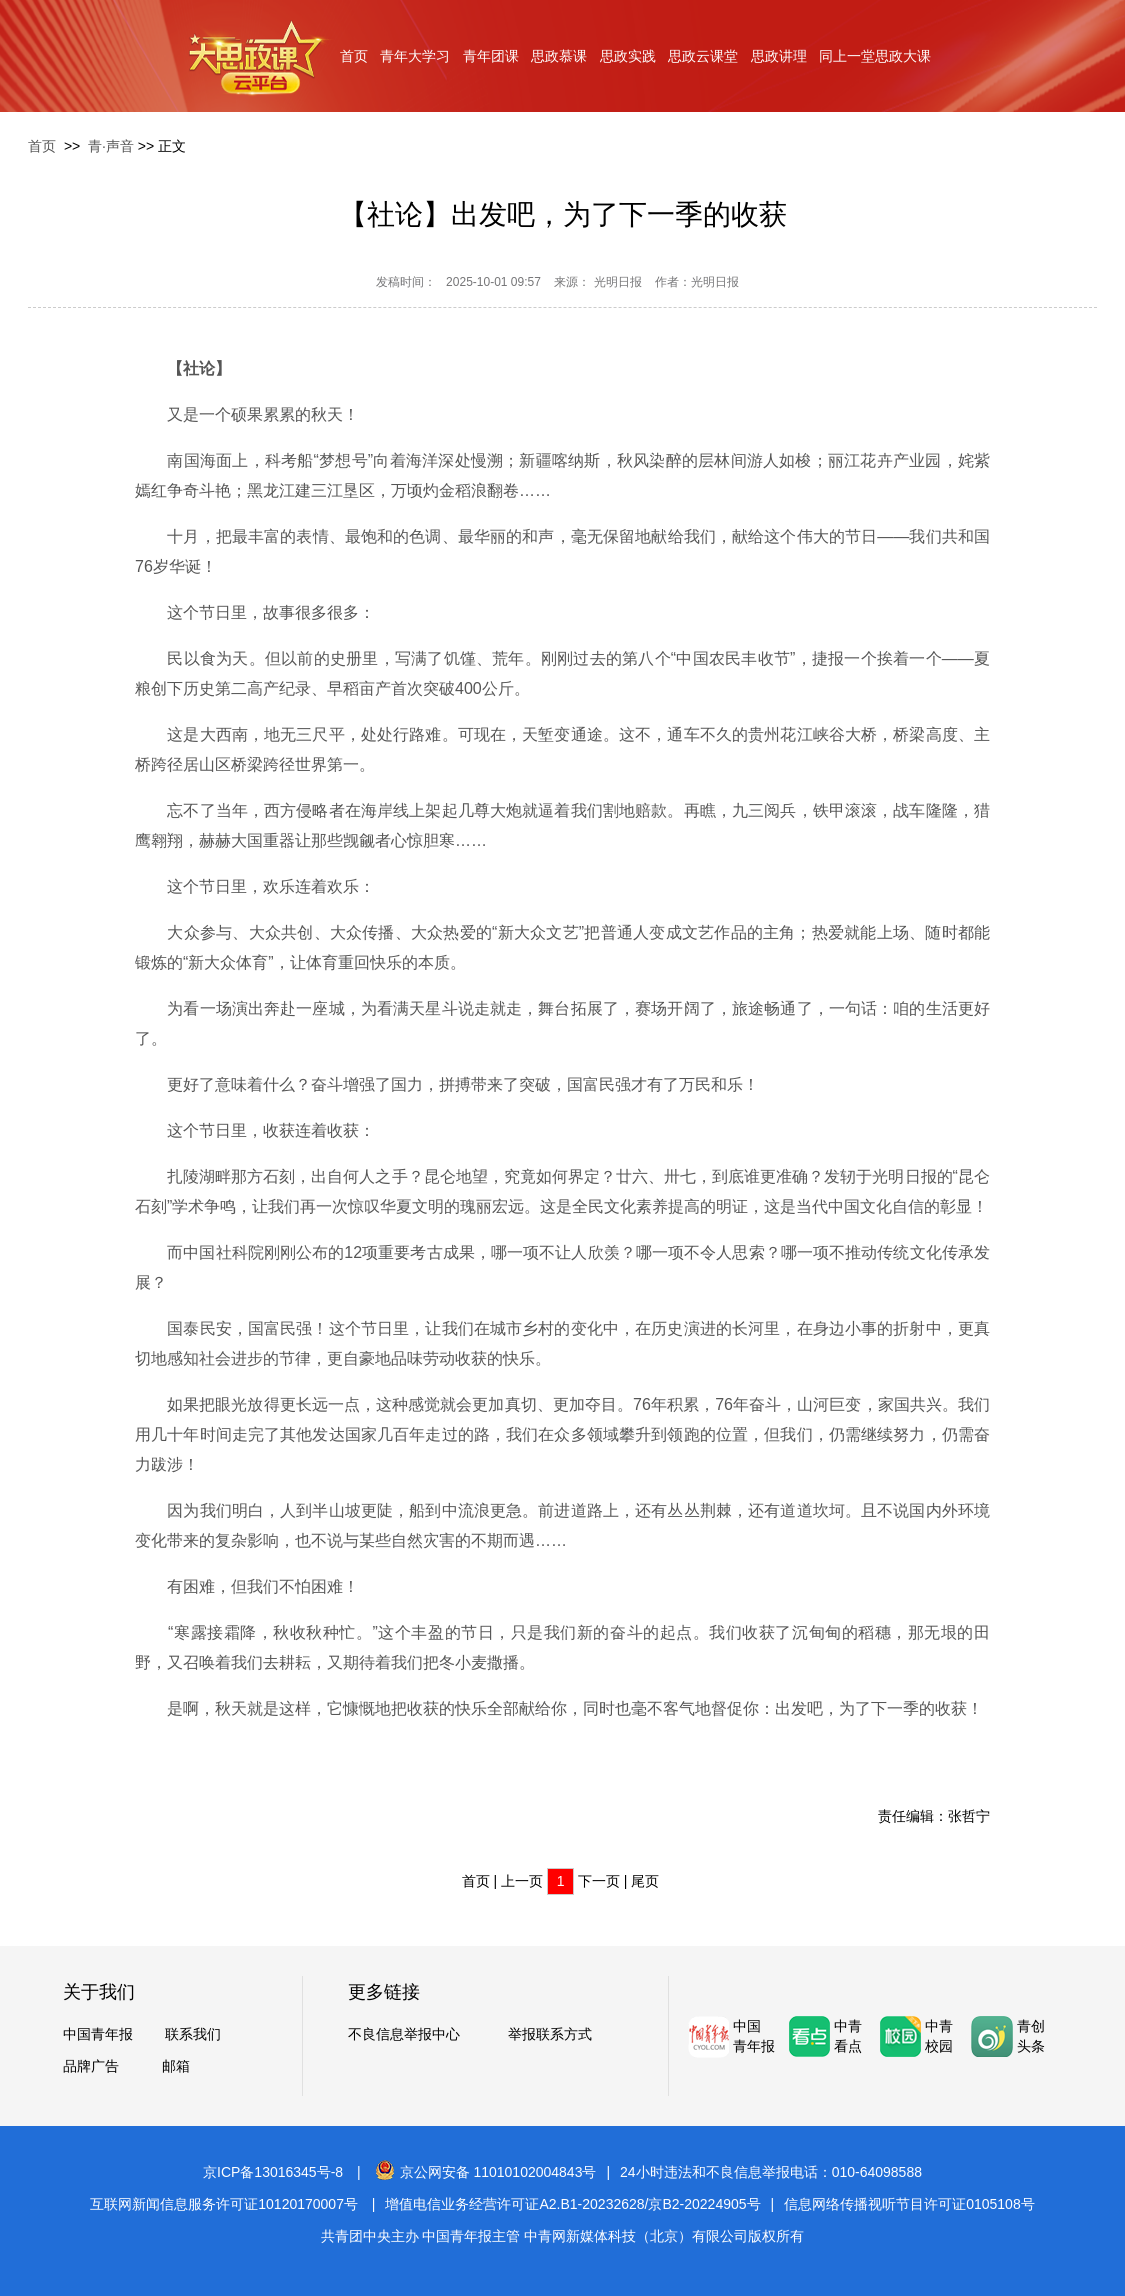 The image size is (1125, 2296). Describe the element at coordinates (193, 2034) in the screenshot. I see `联系我们` at that location.